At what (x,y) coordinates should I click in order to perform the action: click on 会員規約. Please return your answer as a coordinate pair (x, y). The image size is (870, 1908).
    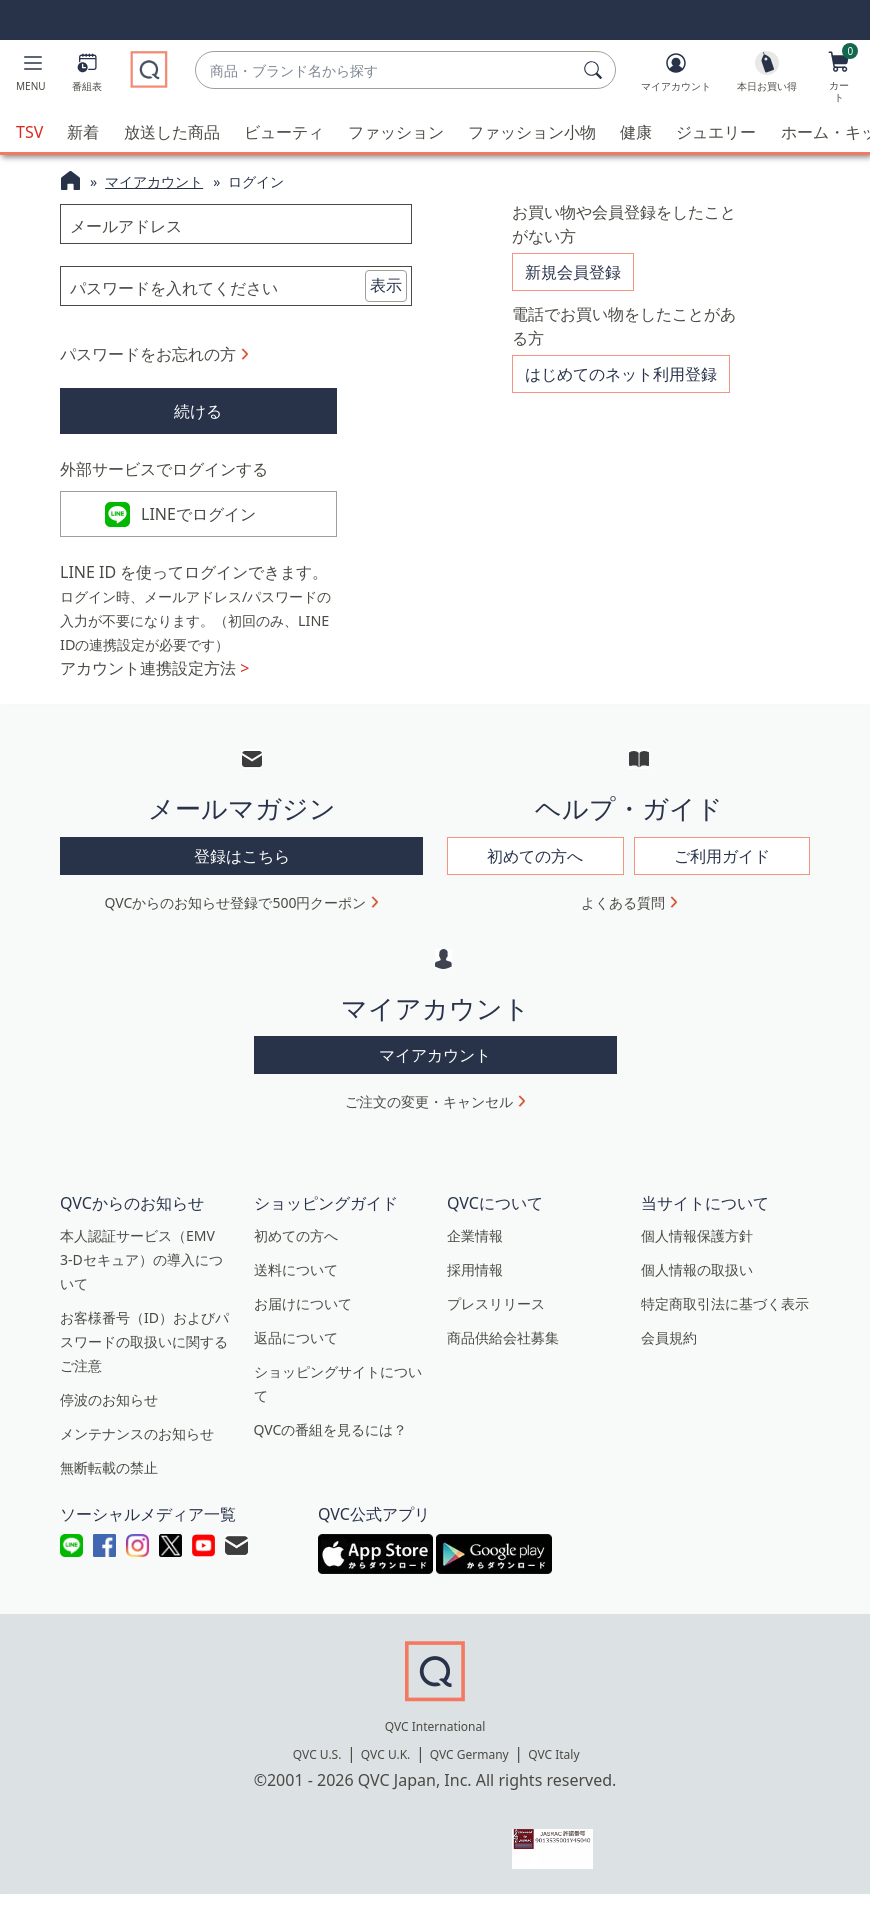
    Looking at the image, I should click on (669, 1351).